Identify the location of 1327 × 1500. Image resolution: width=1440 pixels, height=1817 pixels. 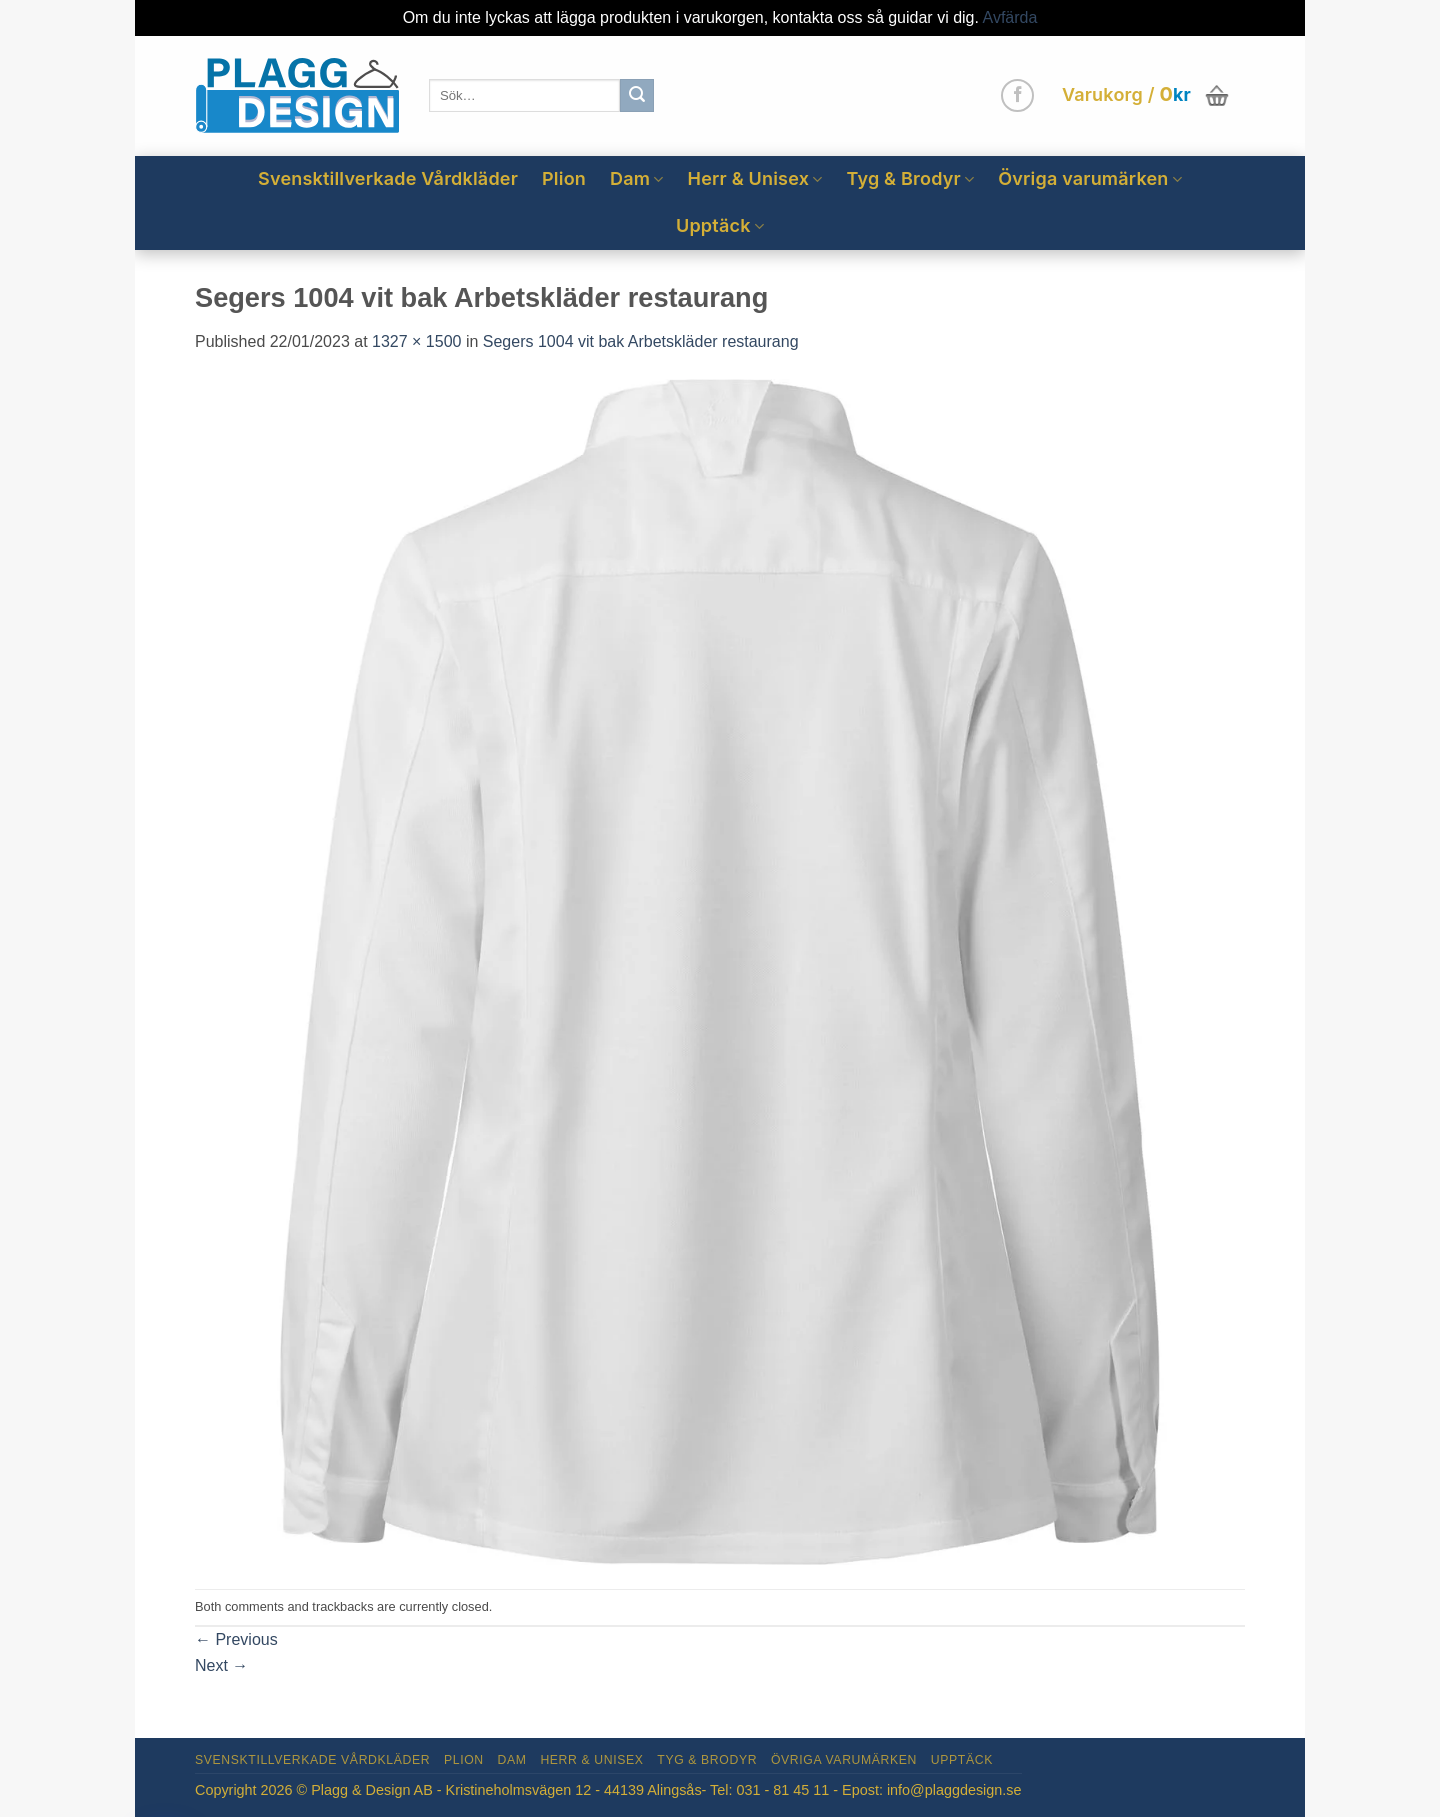
(416, 341).